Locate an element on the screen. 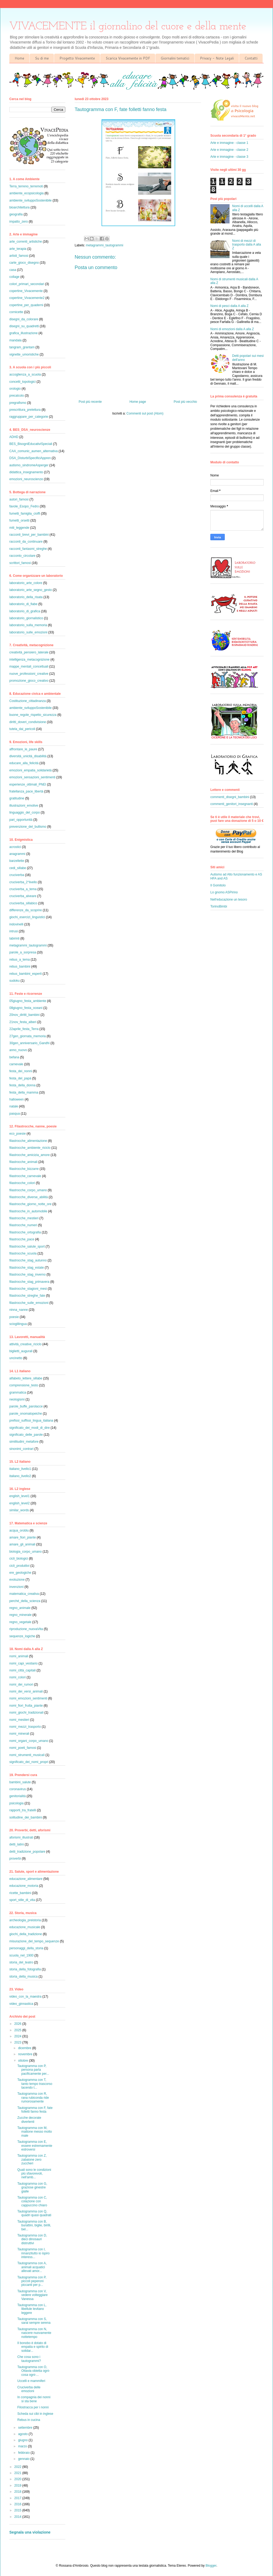 This screenshot has height=2576, width=273. marzo is located at coordinates (23, 2446).